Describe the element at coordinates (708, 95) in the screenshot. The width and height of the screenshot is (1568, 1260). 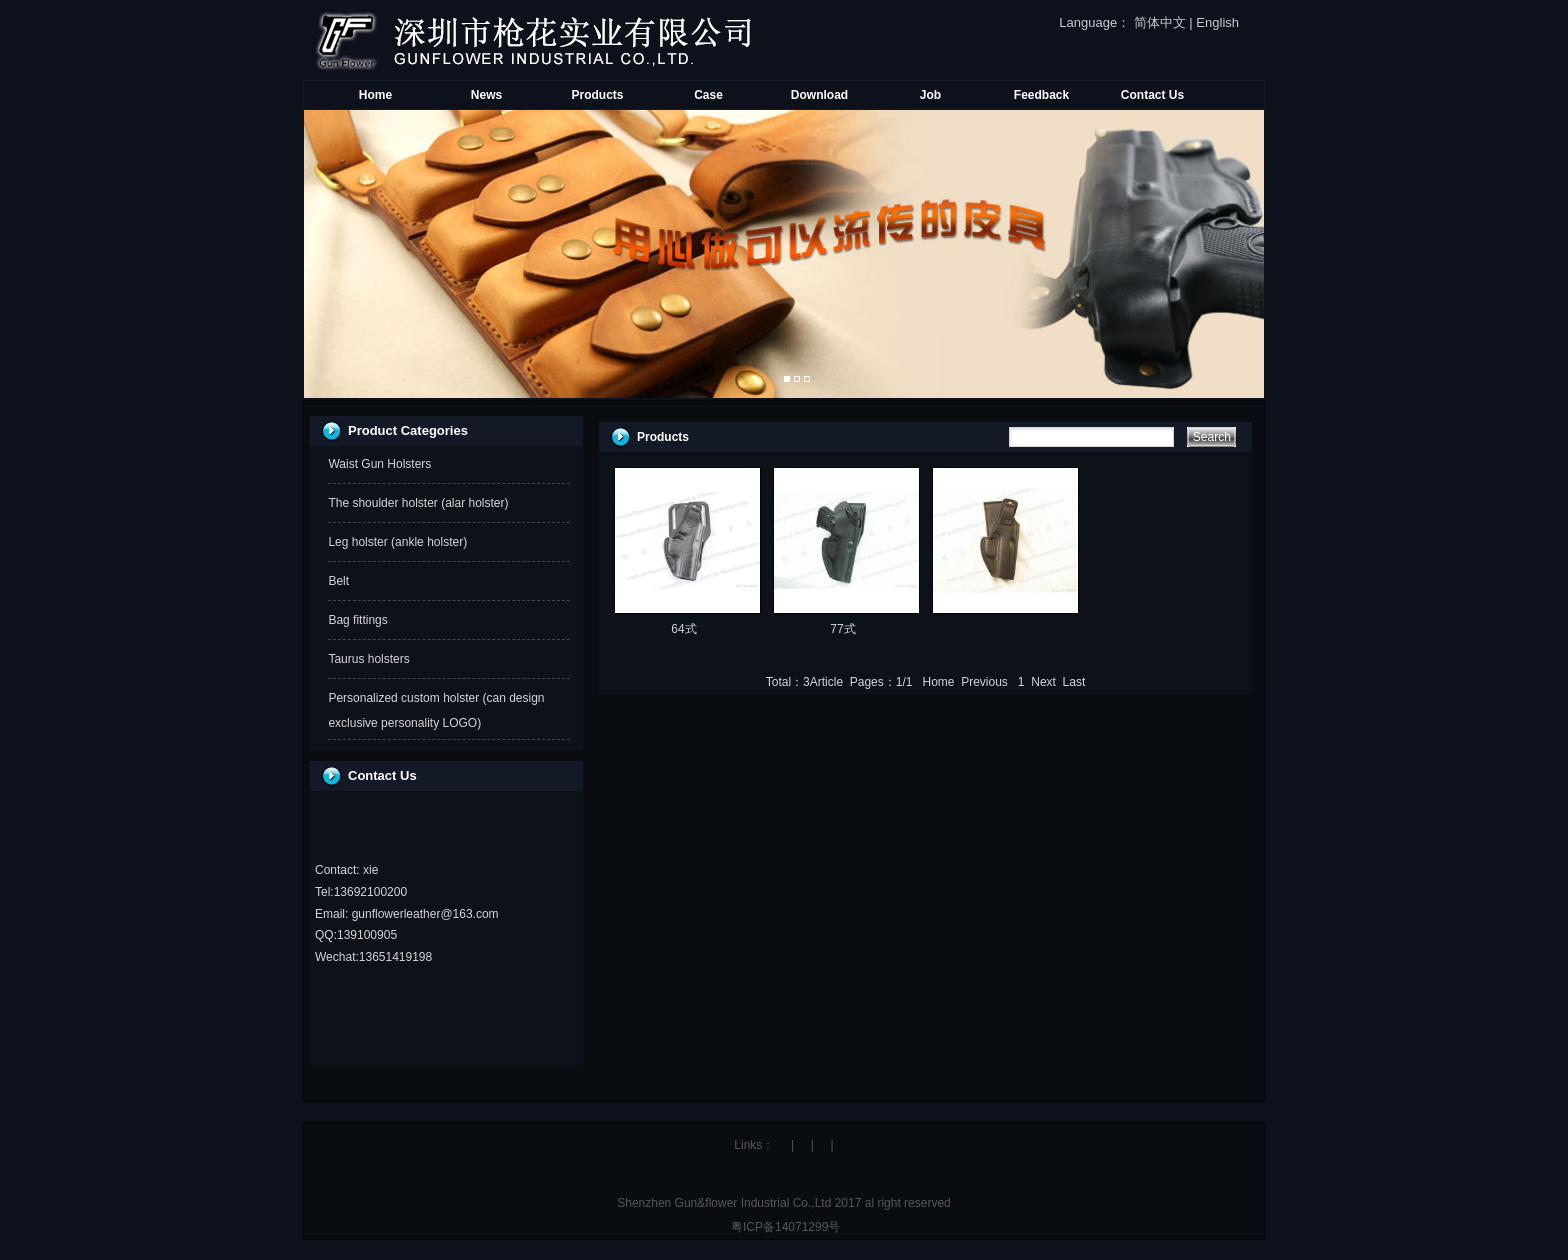
I see `Case` at that location.